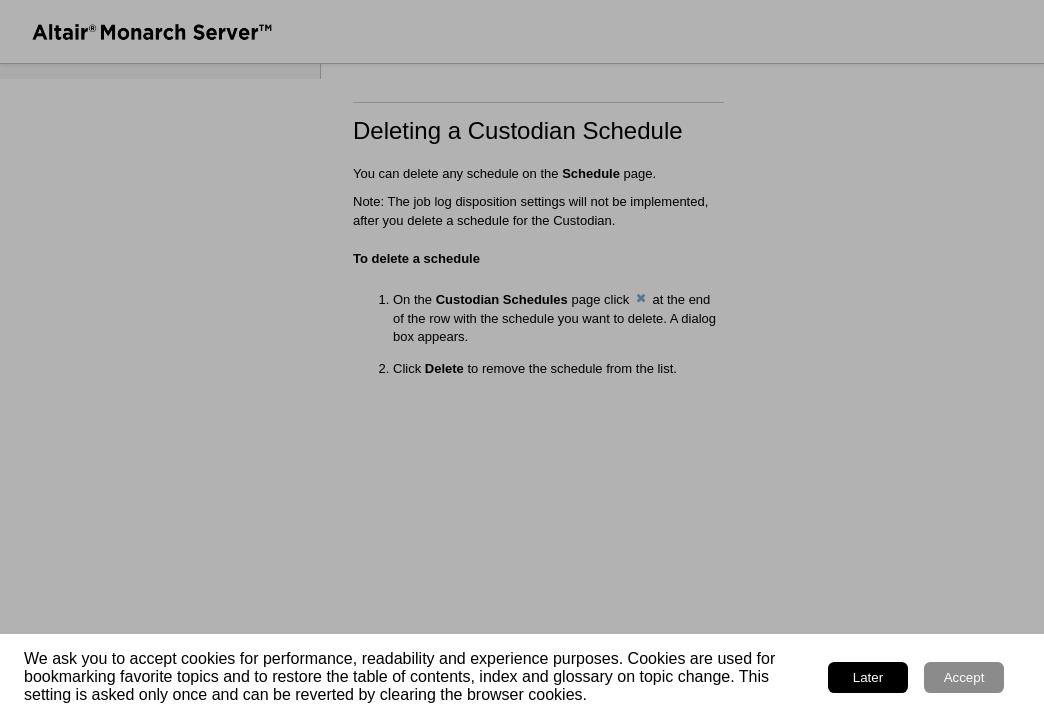 The height and width of the screenshot is (720, 1044). What do you see at coordinates (964, 677) in the screenshot?
I see `Accept` at bounding box center [964, 677].